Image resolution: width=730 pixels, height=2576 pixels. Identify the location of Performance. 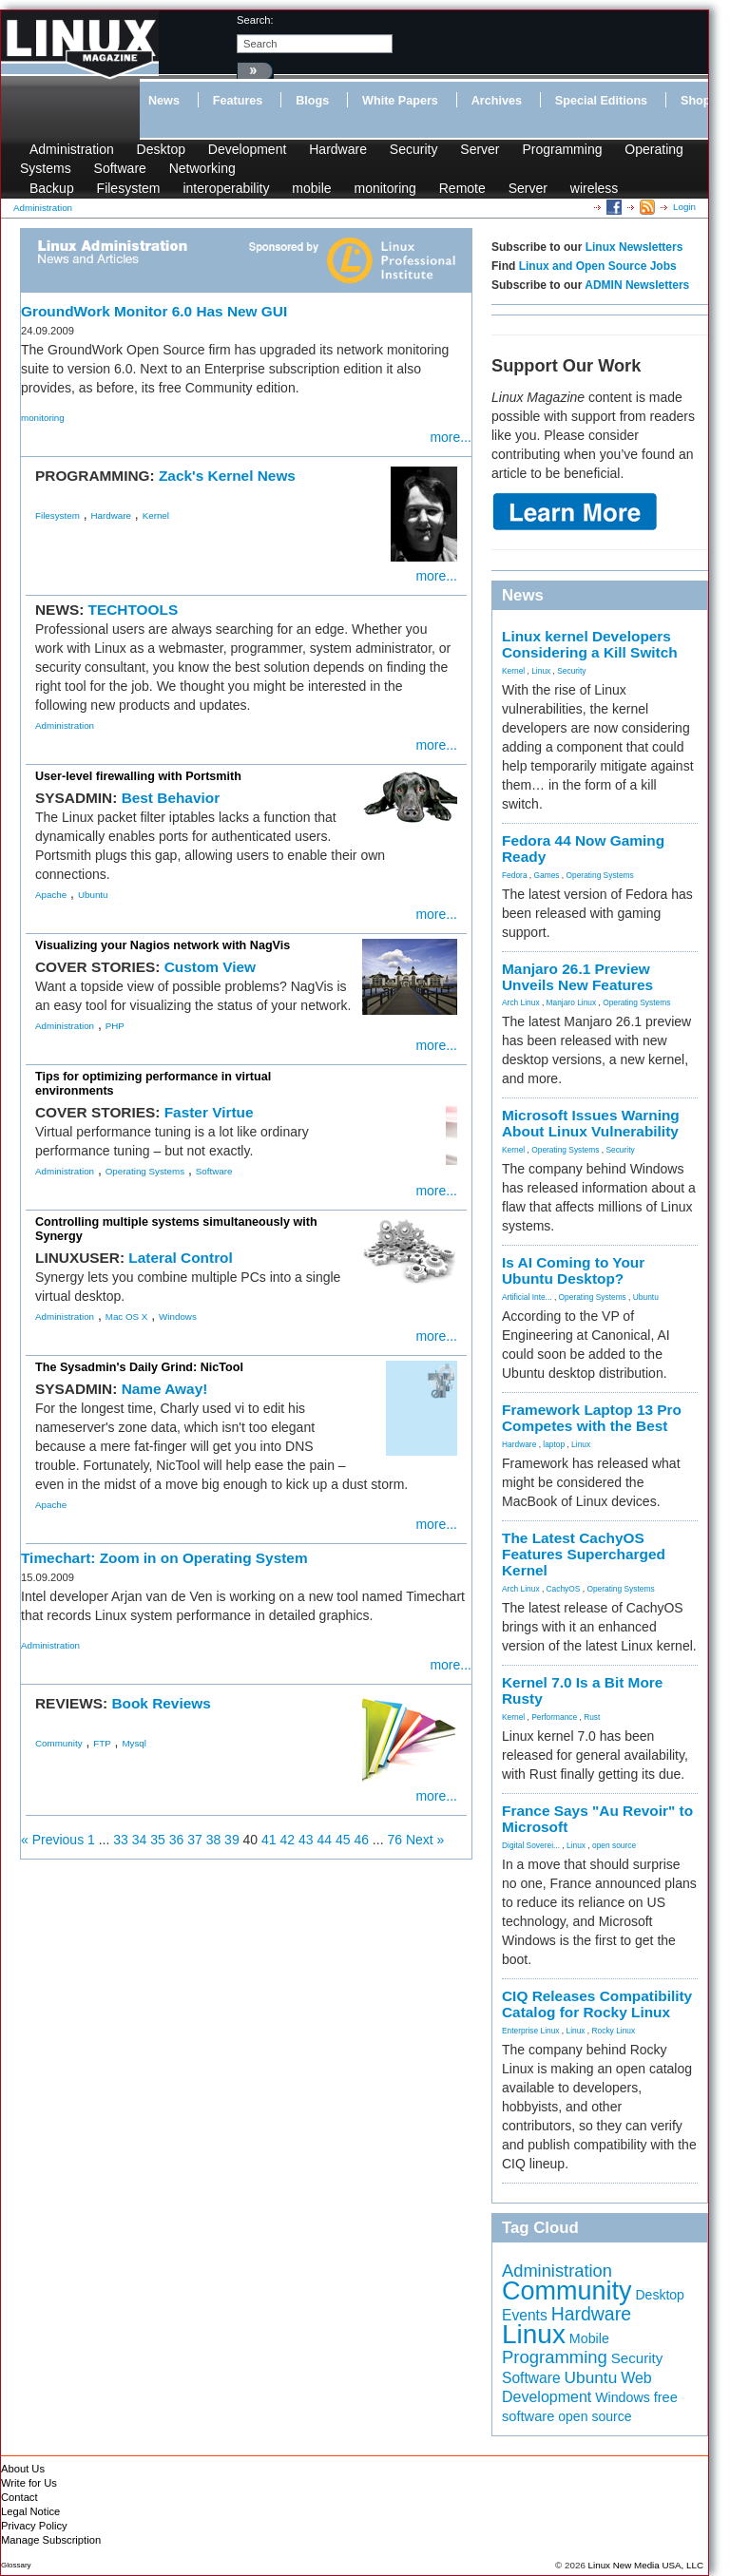
(554, 1717).